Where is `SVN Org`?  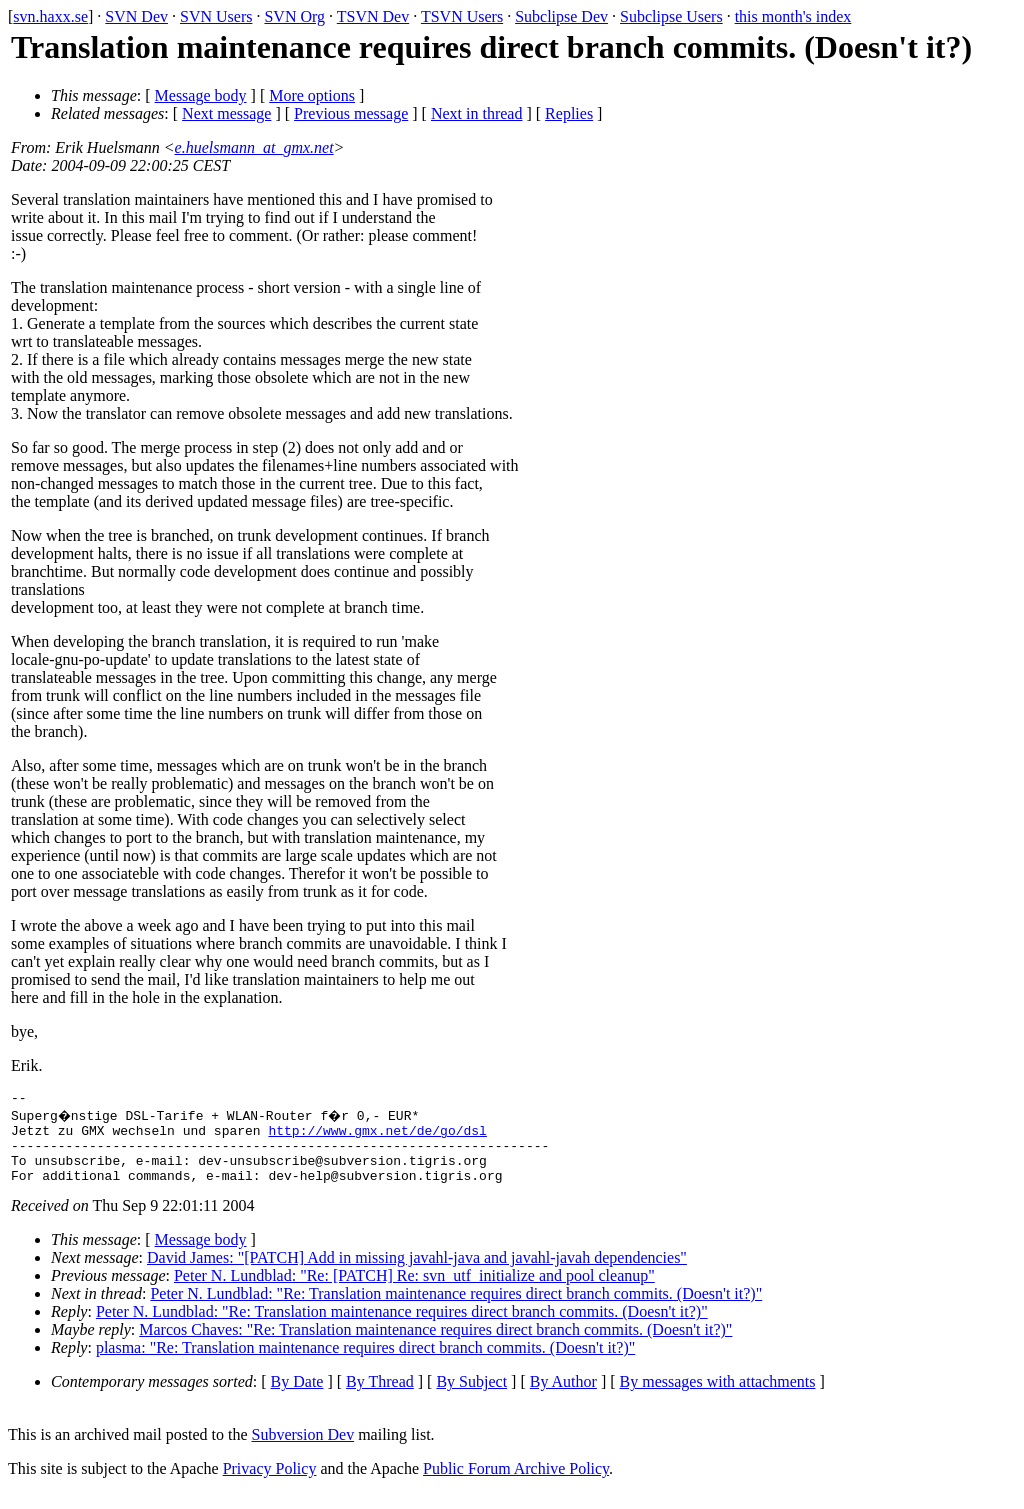
SVN Org is located at coordinates (294, 16).